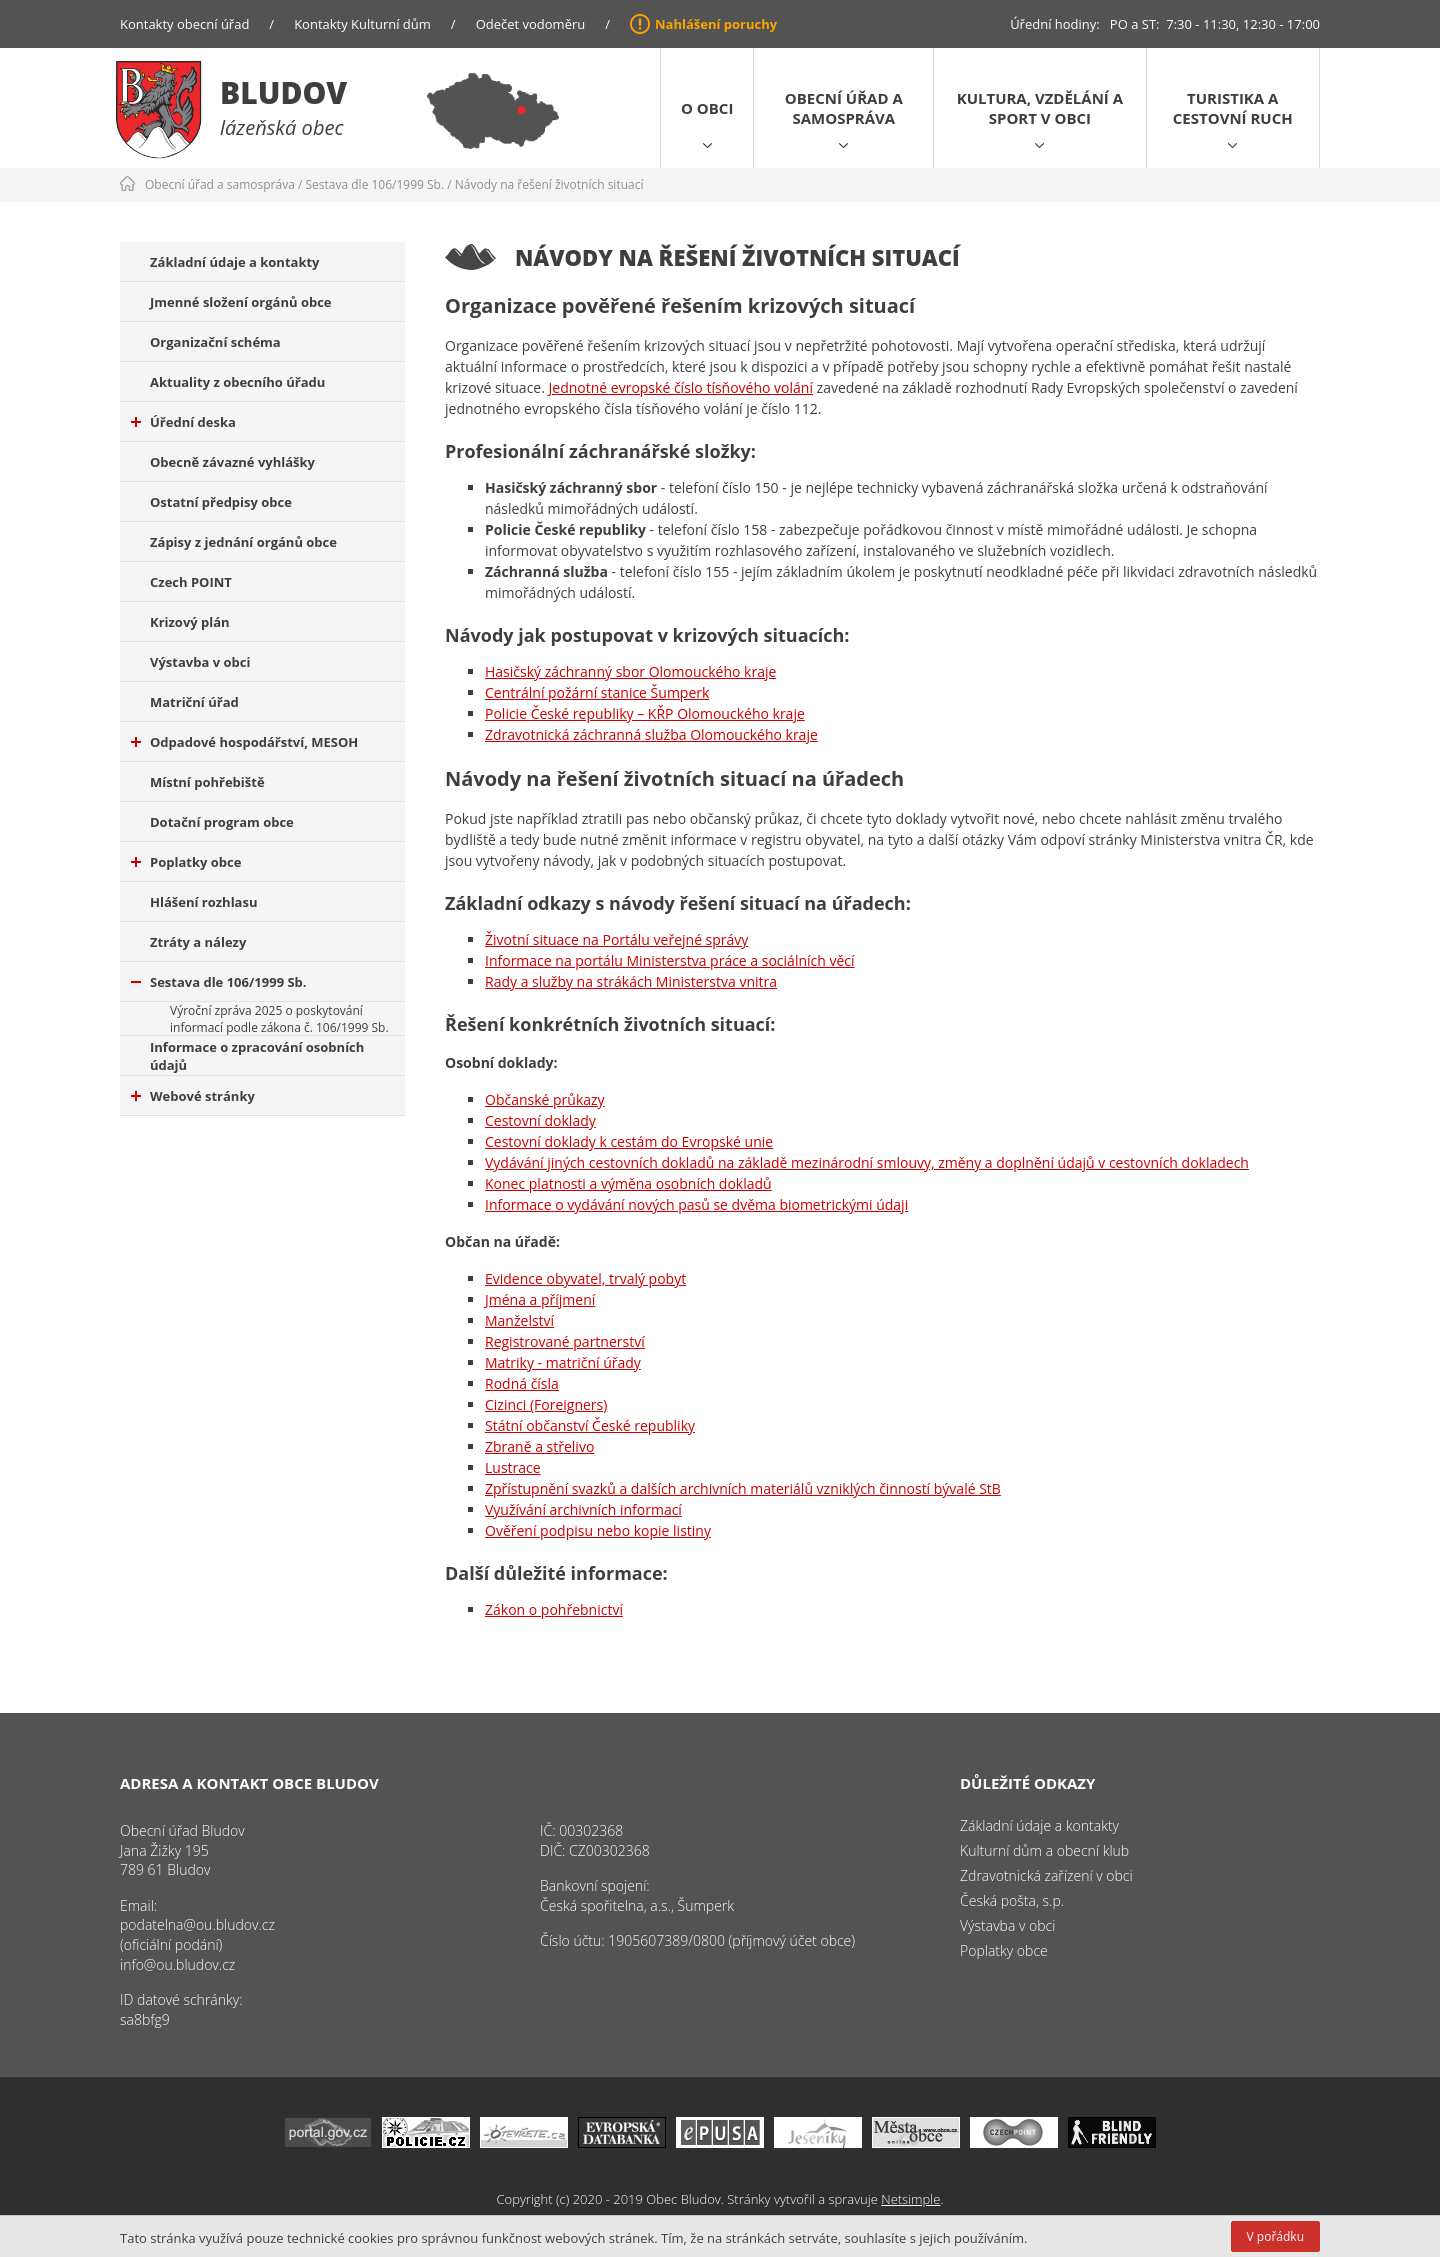  I want to click on Cestovní doklady, so click(540, 1120).